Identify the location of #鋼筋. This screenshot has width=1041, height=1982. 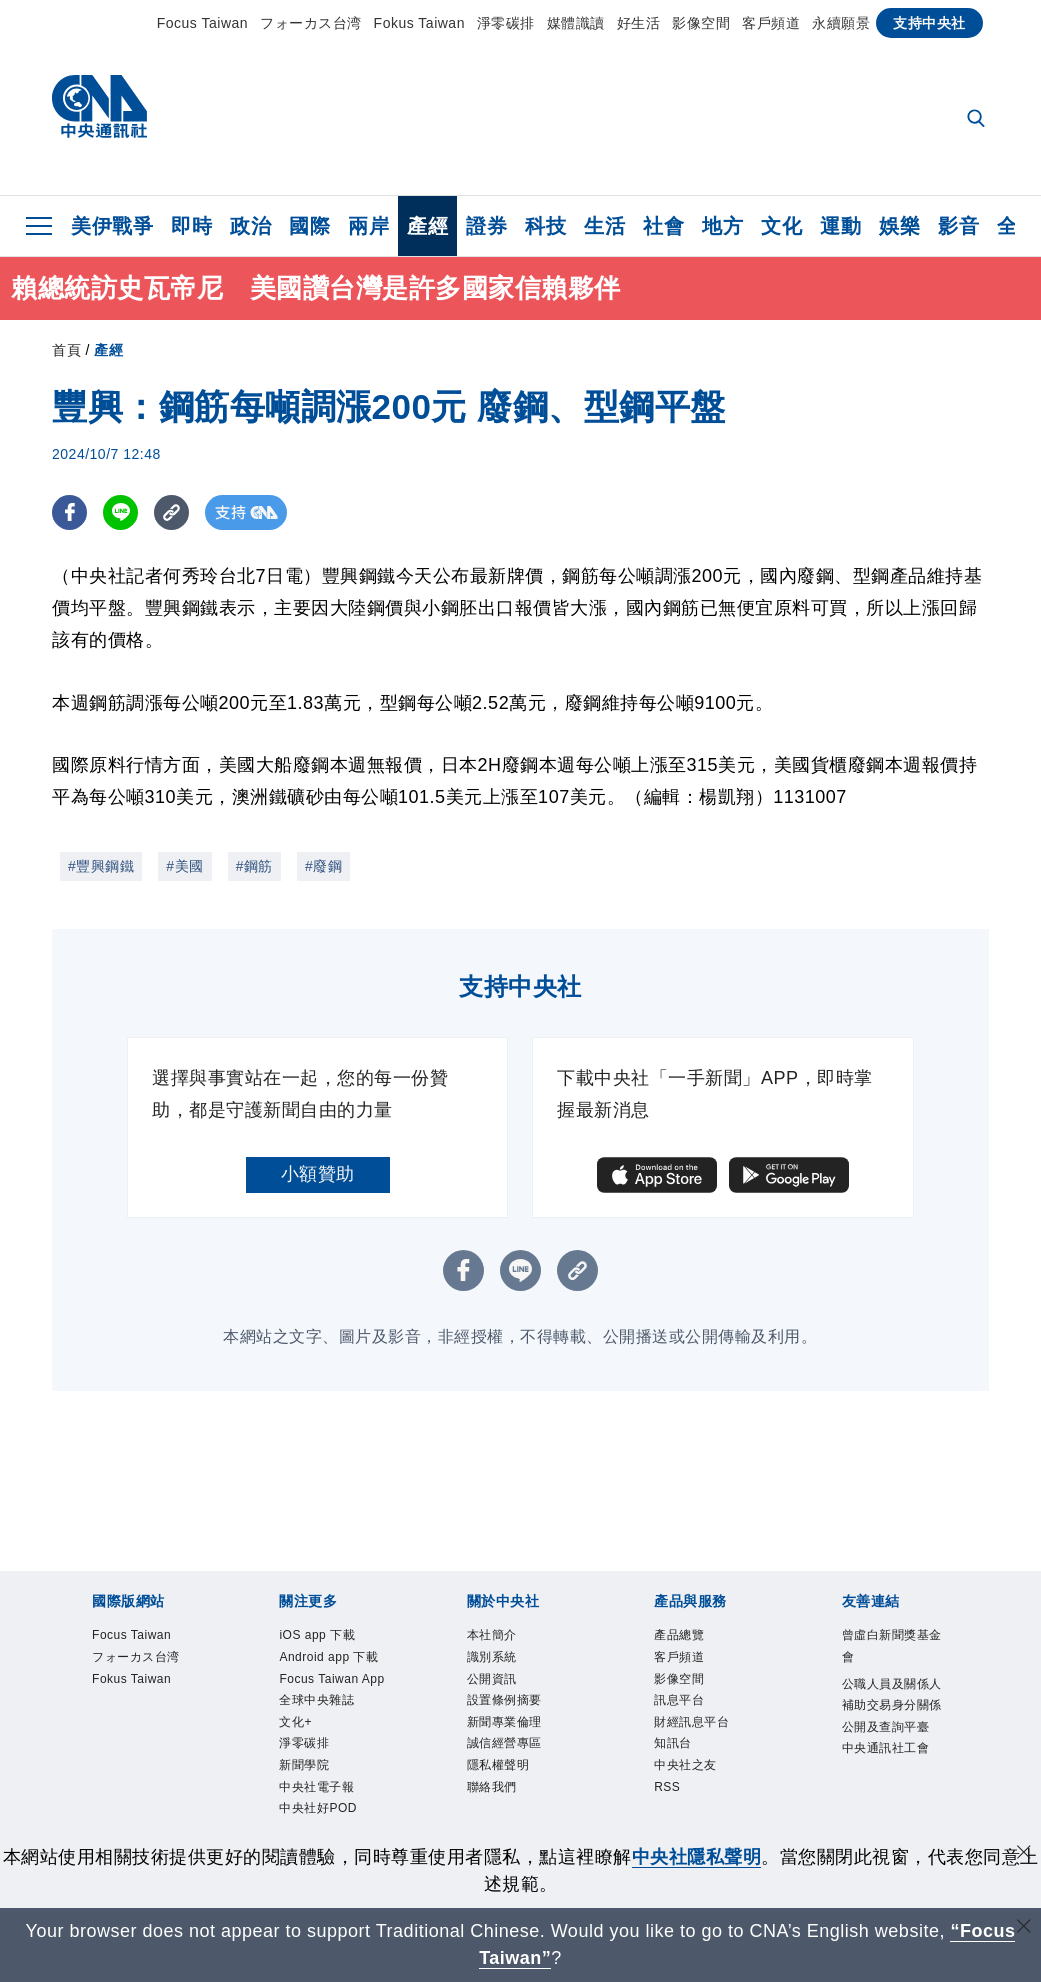
(254, 866).